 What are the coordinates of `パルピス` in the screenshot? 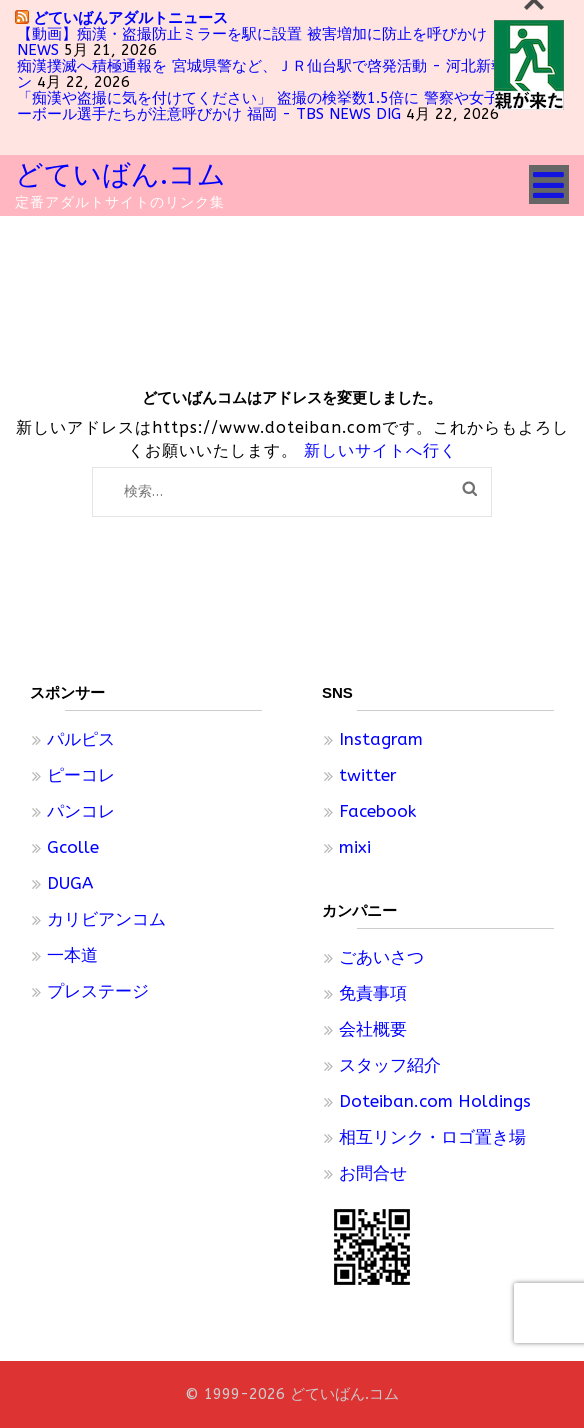 It's located at (81, 739).